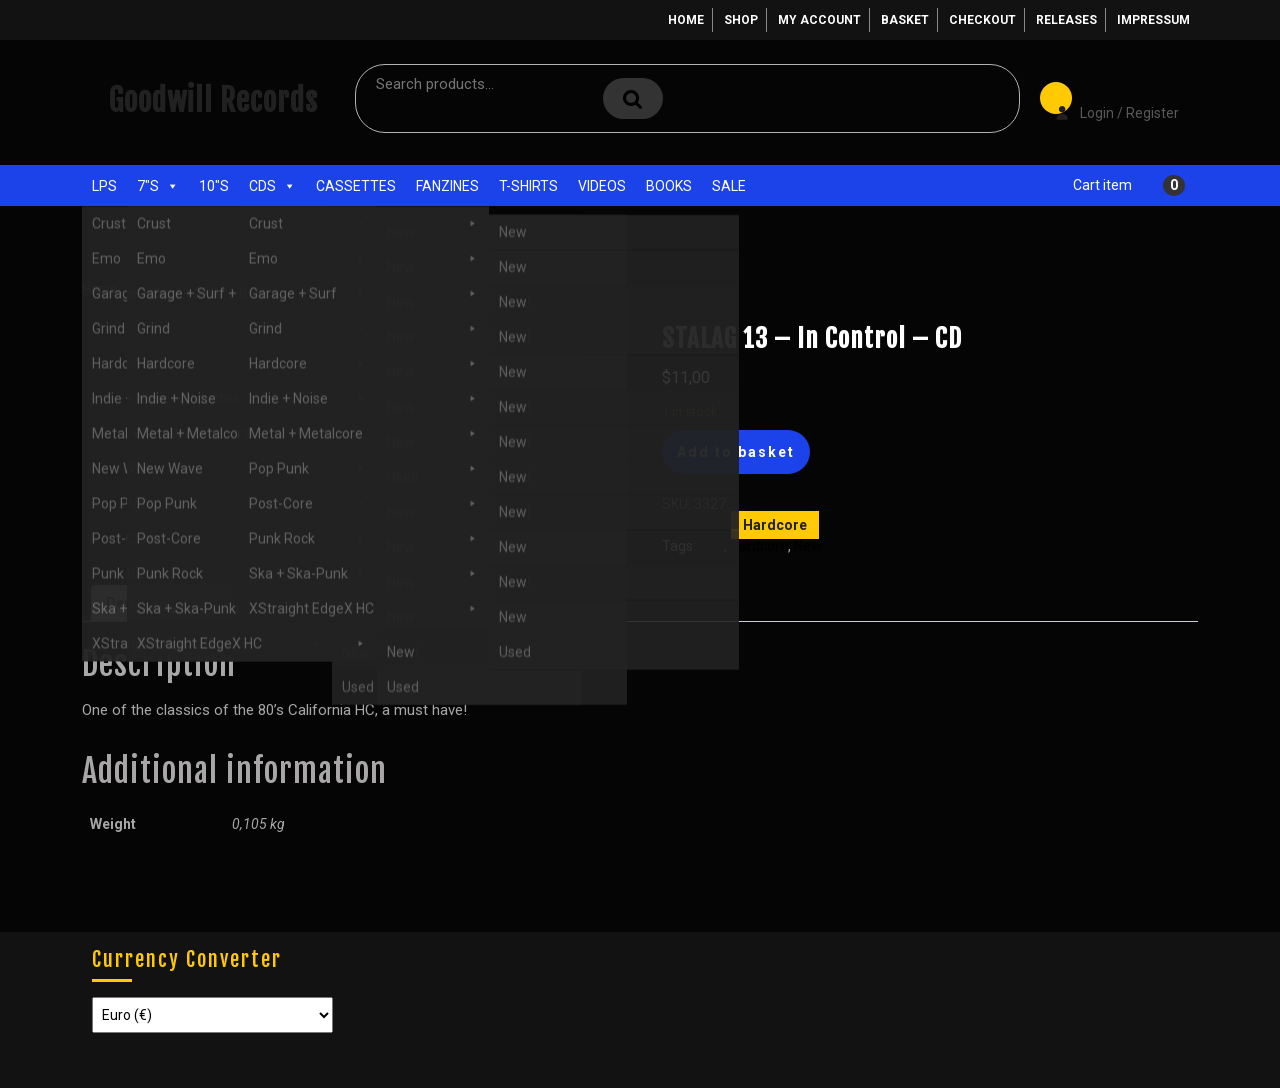 The width and height of the screenshot is (1280, 1088). Describe the element at coordinates (356, 186) in the screenshot. I see `Cassettes` at that location.